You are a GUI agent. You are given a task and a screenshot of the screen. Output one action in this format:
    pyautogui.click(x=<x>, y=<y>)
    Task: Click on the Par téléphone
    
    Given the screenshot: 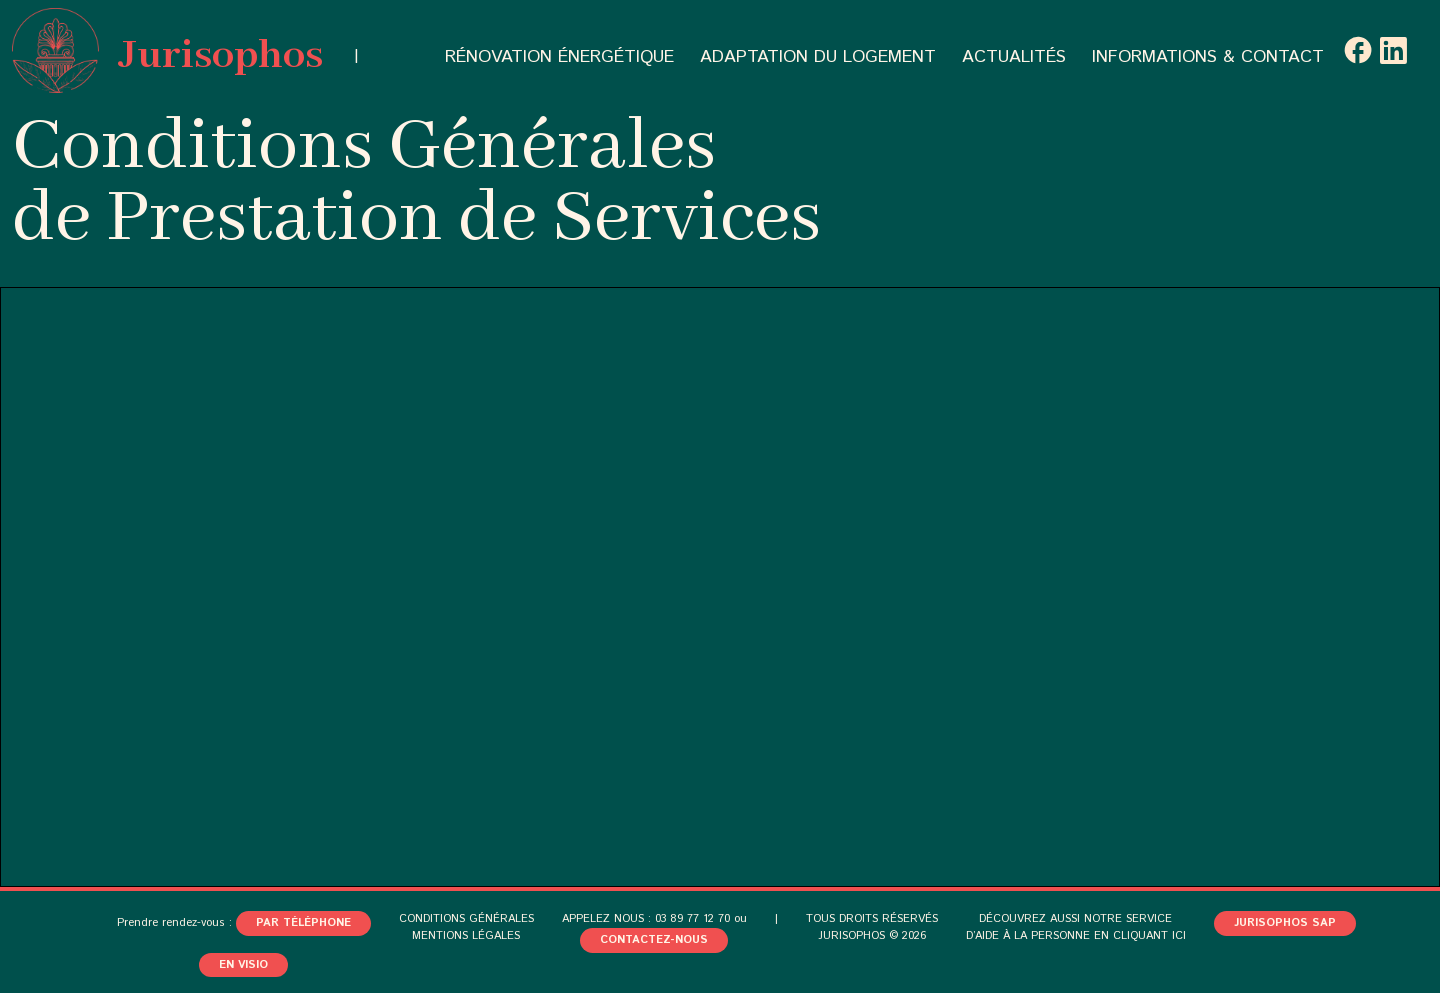 What is the action you would take?
    pyautogui.click(x=303, y=923)
    